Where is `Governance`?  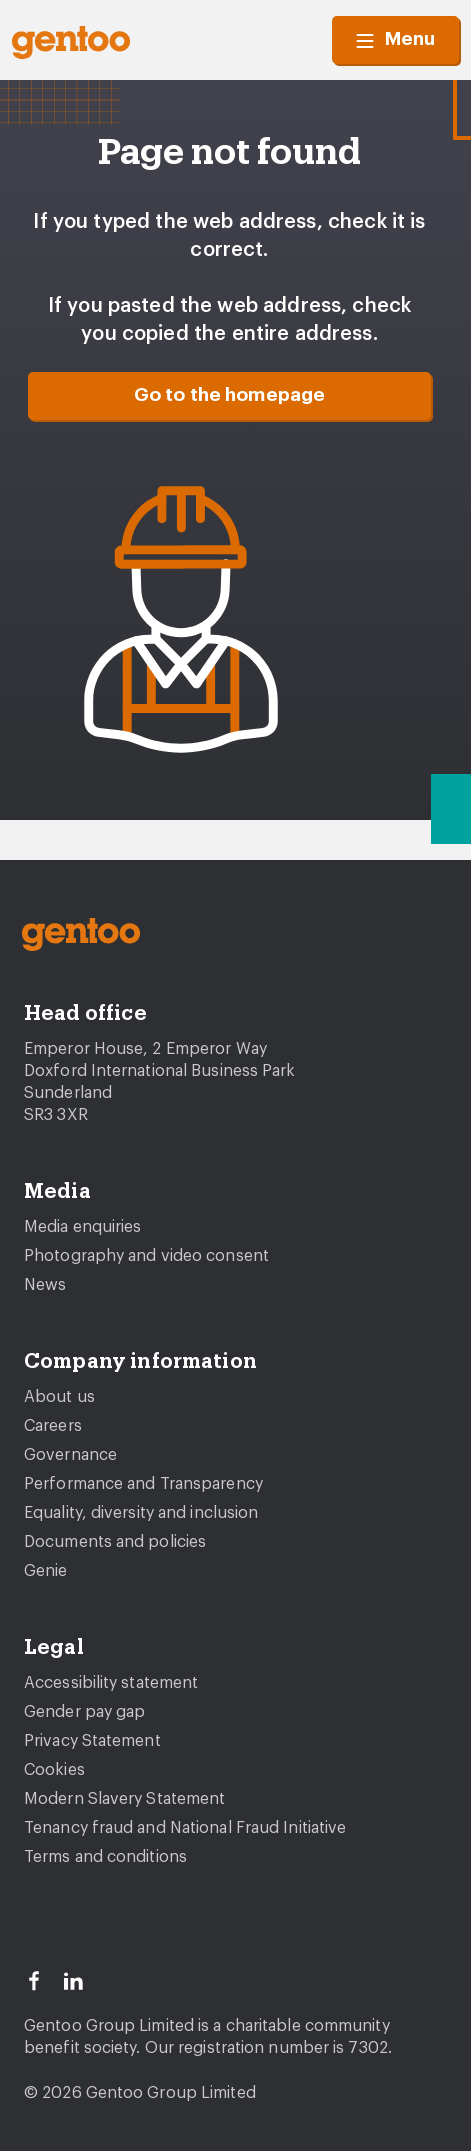 Governance is located at coordinates (70, 1455).